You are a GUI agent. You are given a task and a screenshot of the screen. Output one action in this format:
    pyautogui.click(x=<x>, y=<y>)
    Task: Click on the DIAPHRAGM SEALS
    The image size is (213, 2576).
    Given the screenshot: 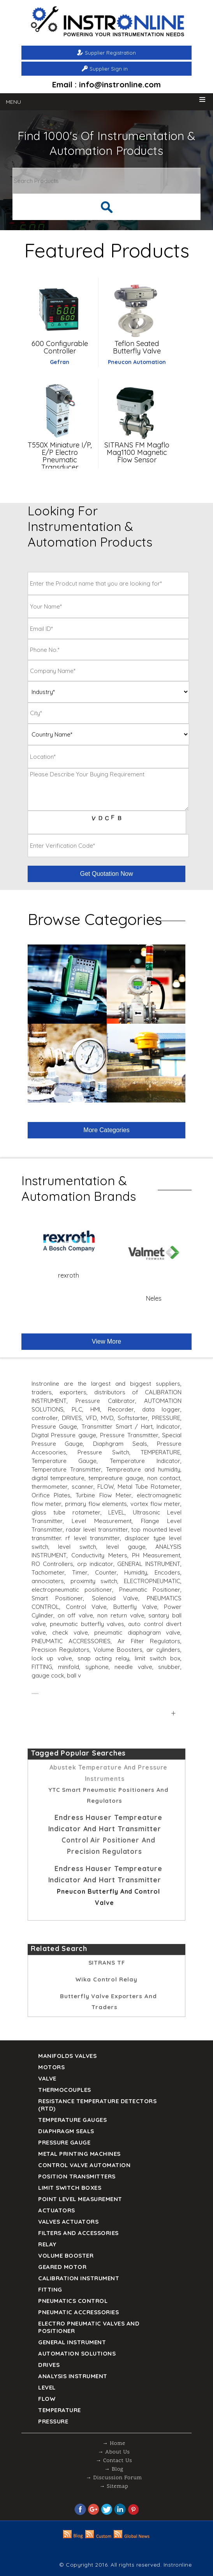 What is the action you would take?
    pyautogui.click(x=66, y=2131)
    